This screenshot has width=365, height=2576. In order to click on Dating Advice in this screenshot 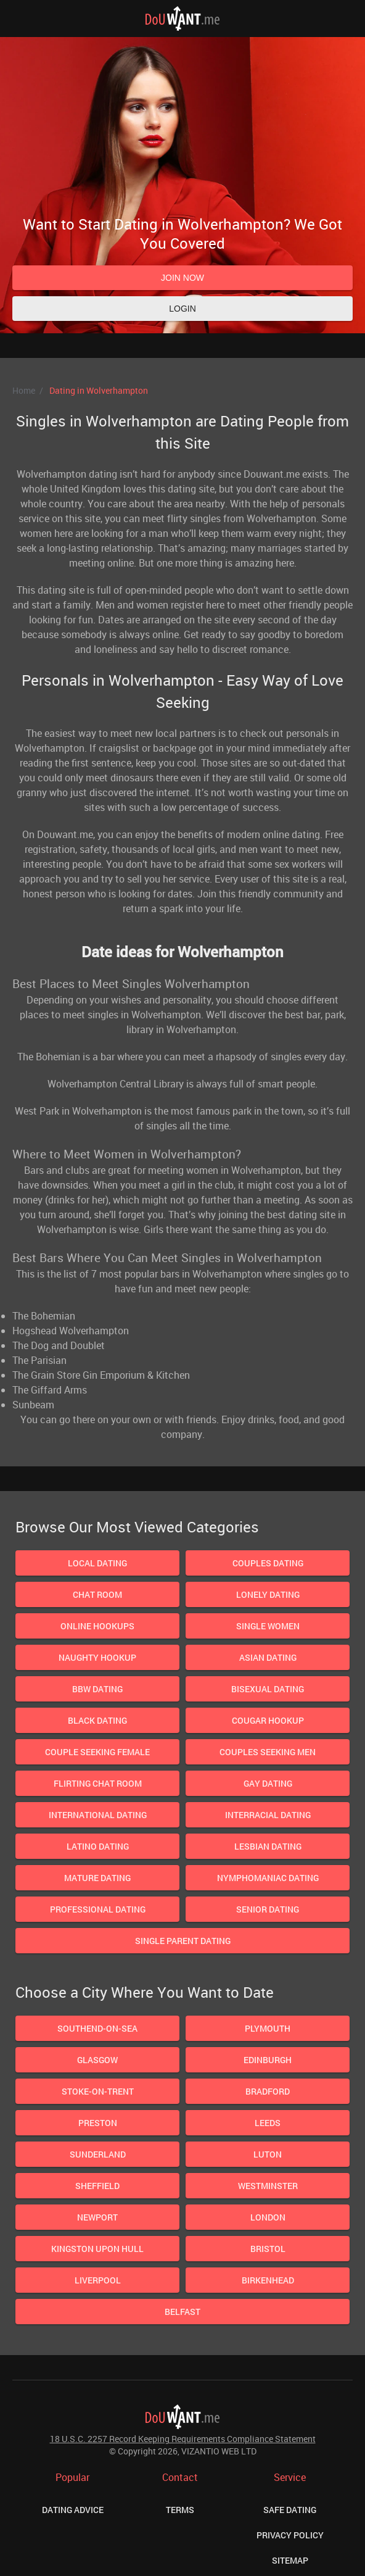, I will do `click(73, 2510)`.